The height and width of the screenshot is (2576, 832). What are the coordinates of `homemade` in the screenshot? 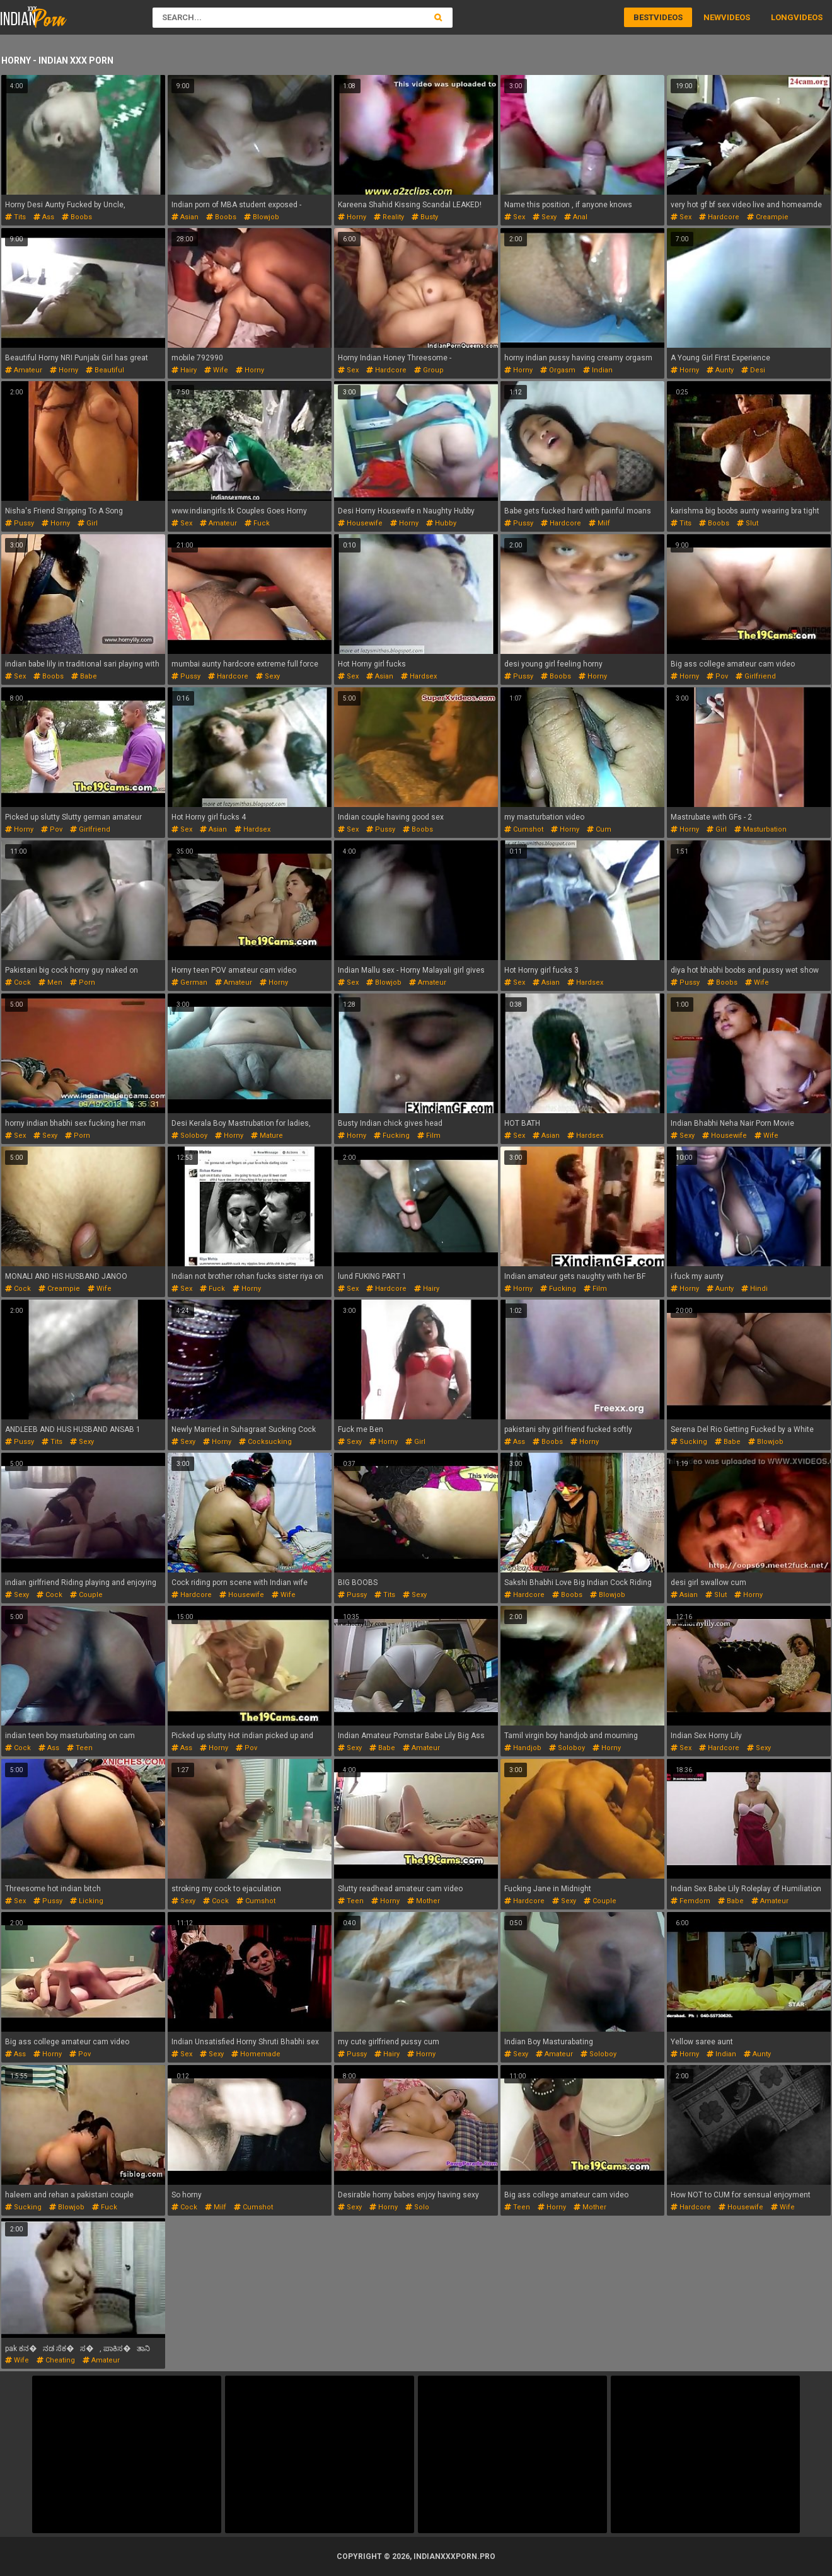 It's located at (255, 2054).